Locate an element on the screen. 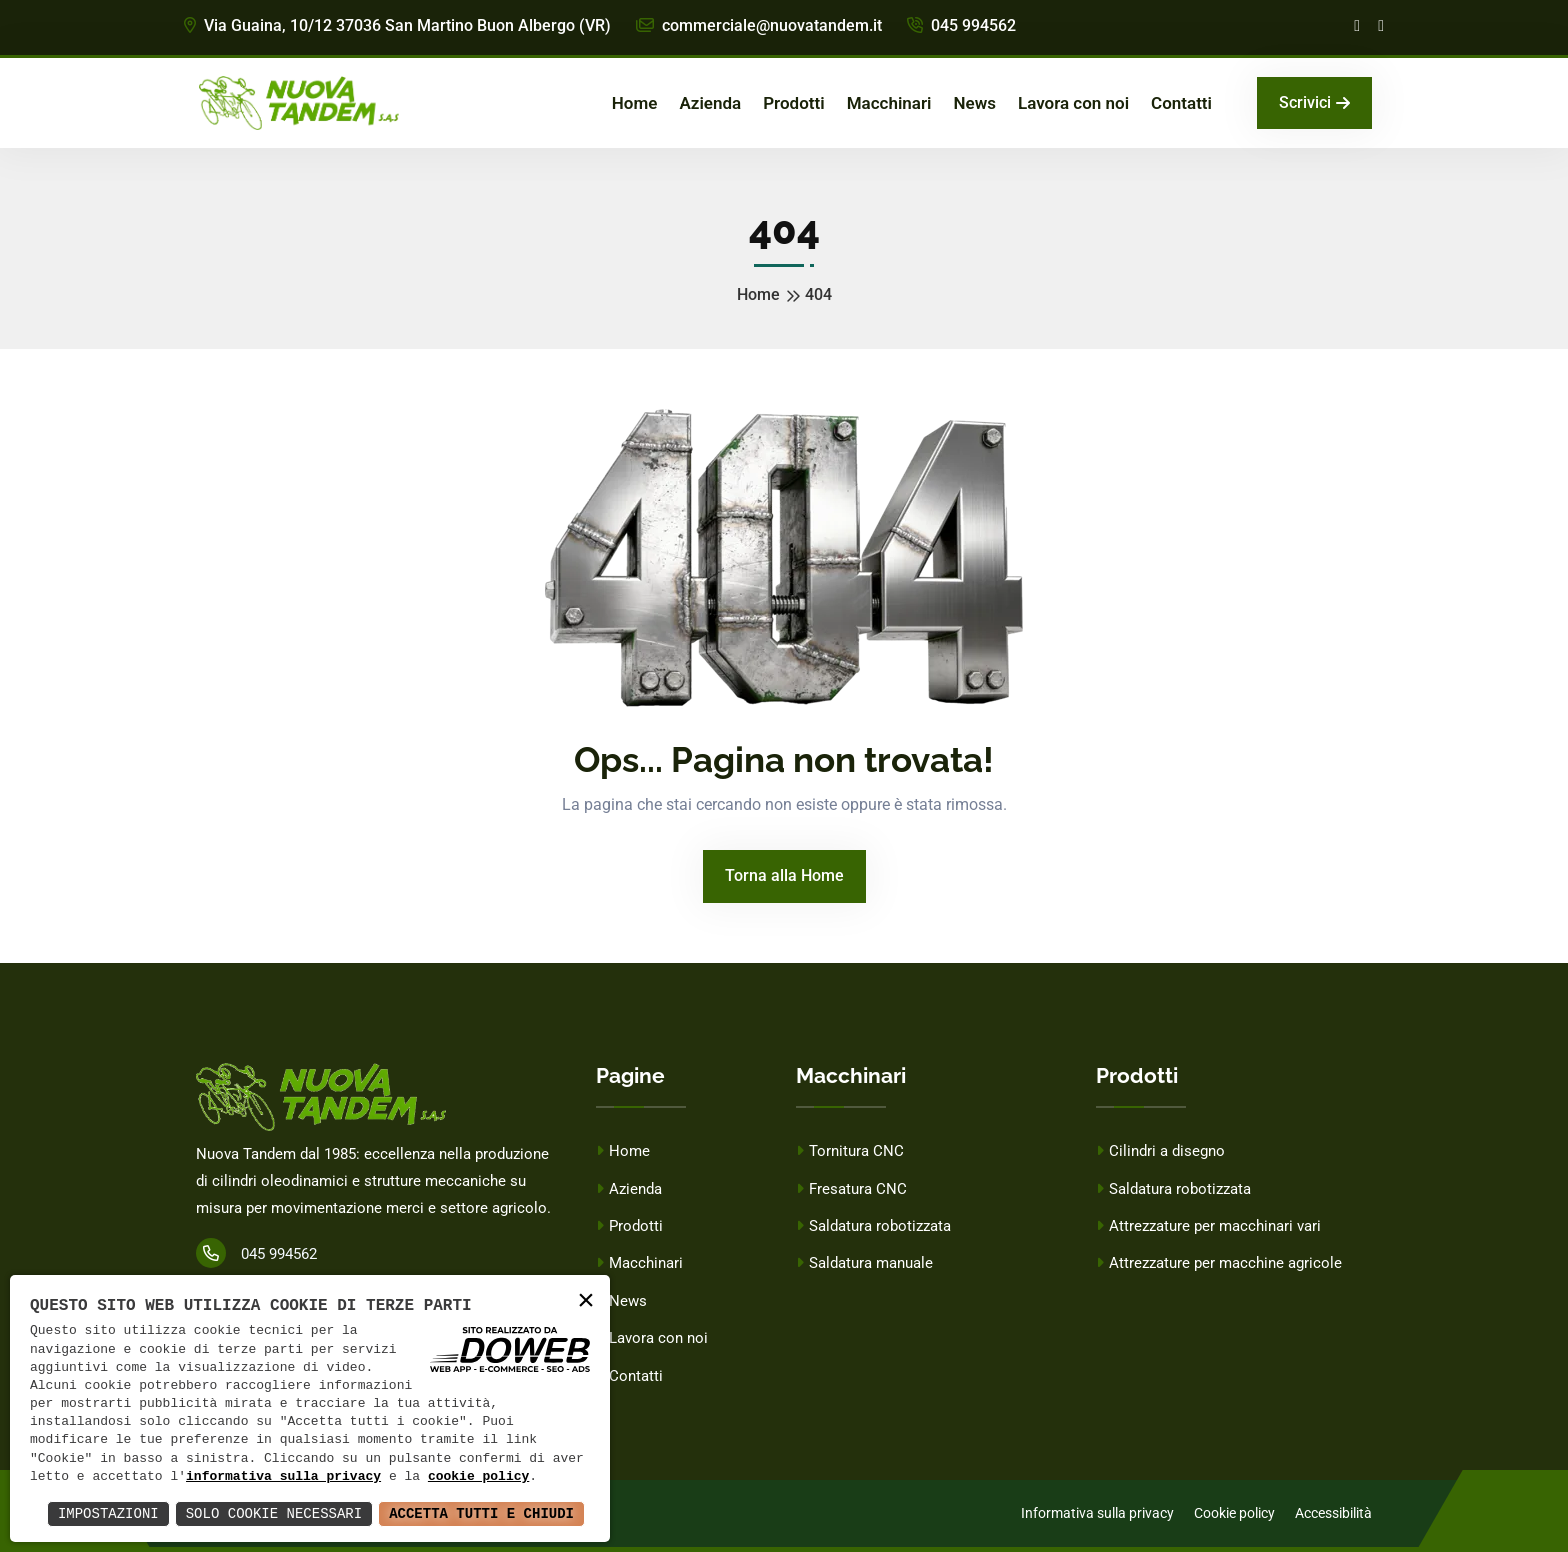 This screenshot has height=1552, width=1568. Macchinari is located at coordinates (889, 103).